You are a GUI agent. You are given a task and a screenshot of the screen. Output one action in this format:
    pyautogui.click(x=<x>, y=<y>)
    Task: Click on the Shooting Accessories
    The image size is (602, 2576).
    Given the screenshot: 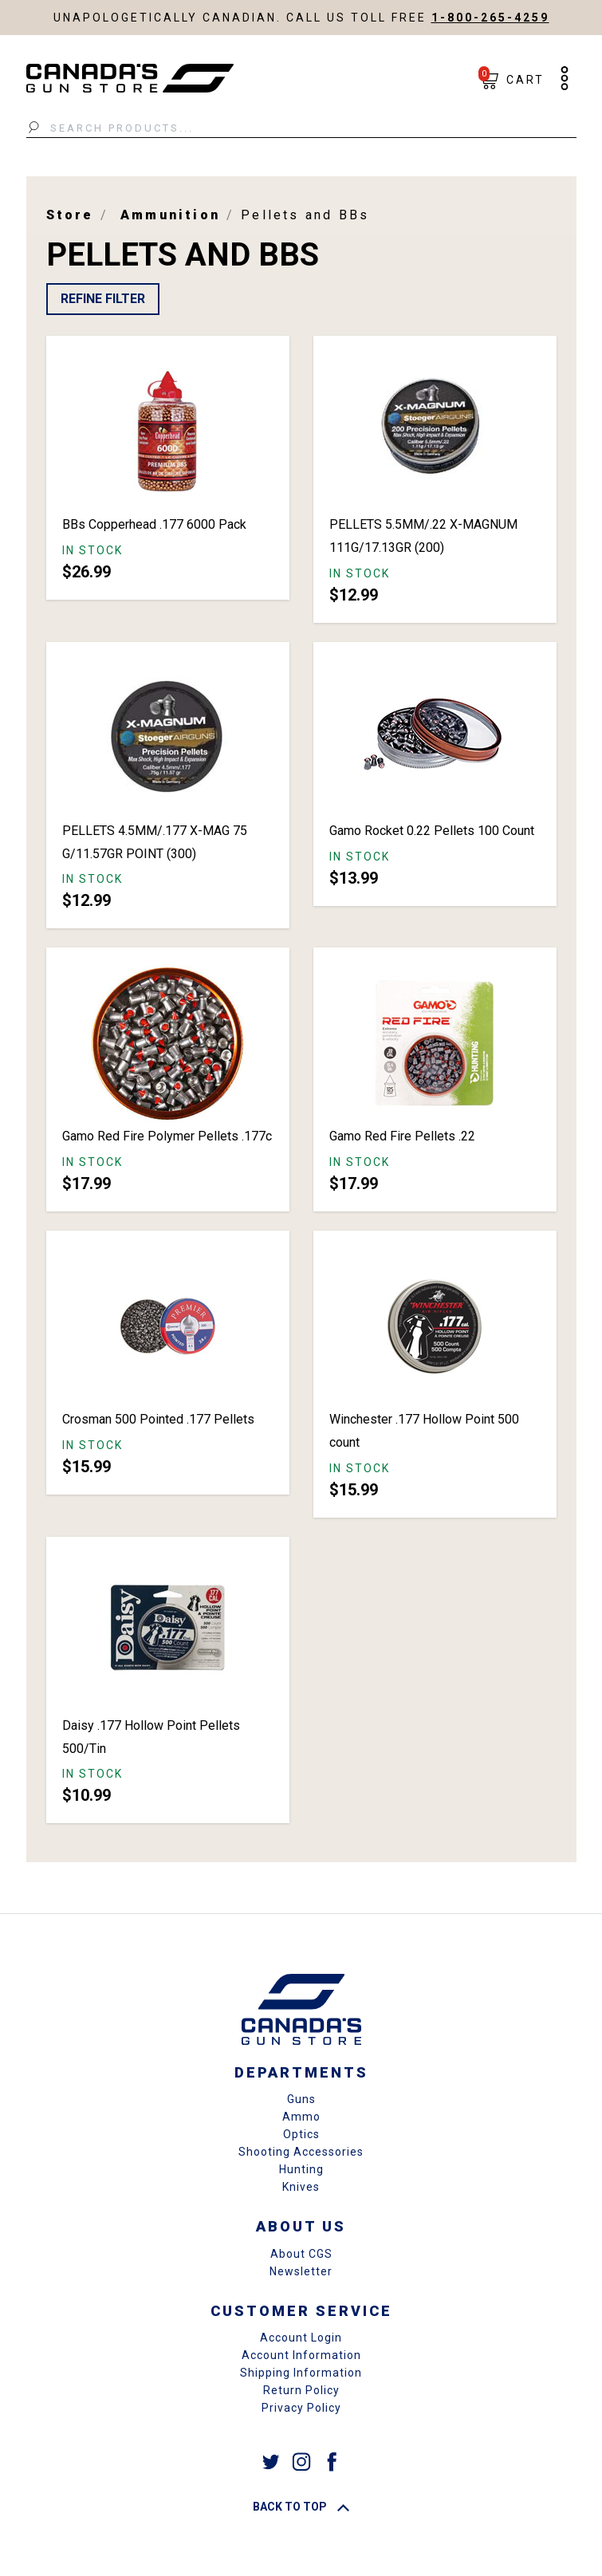 What is the action you would take?
    pyautogui.click(x=301, y=2151)
    